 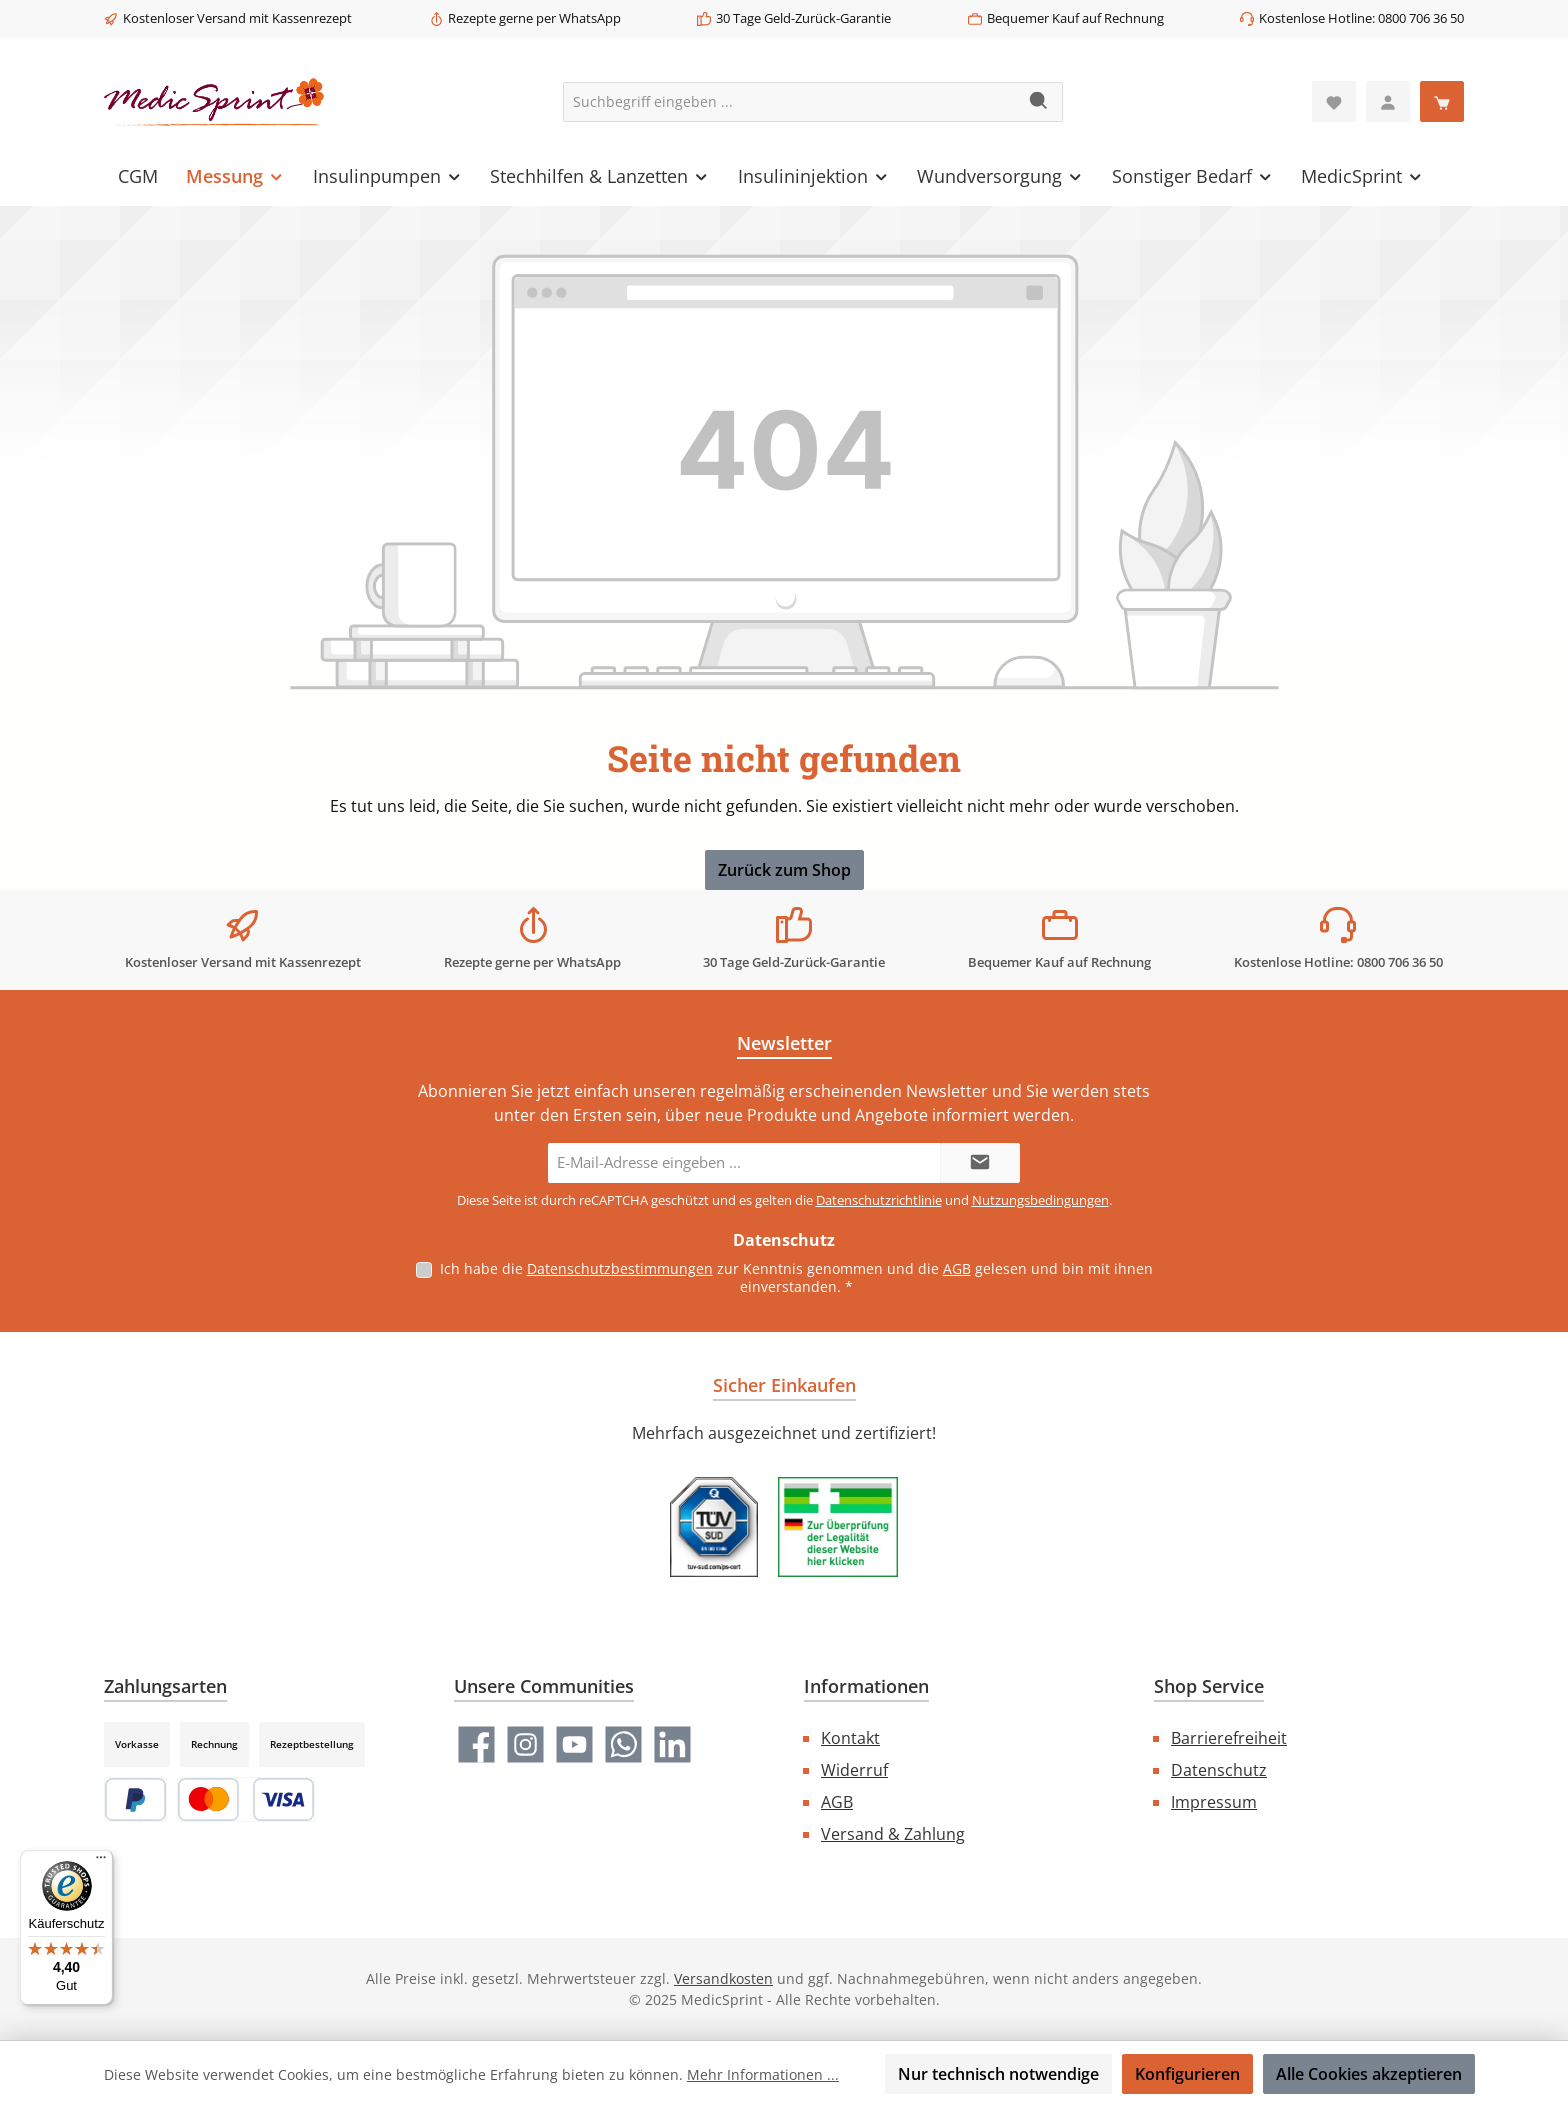 What do you see at coordinates (957, 1268) in the screenshot?
I see `AGB` at bounding box center [957, 1268].